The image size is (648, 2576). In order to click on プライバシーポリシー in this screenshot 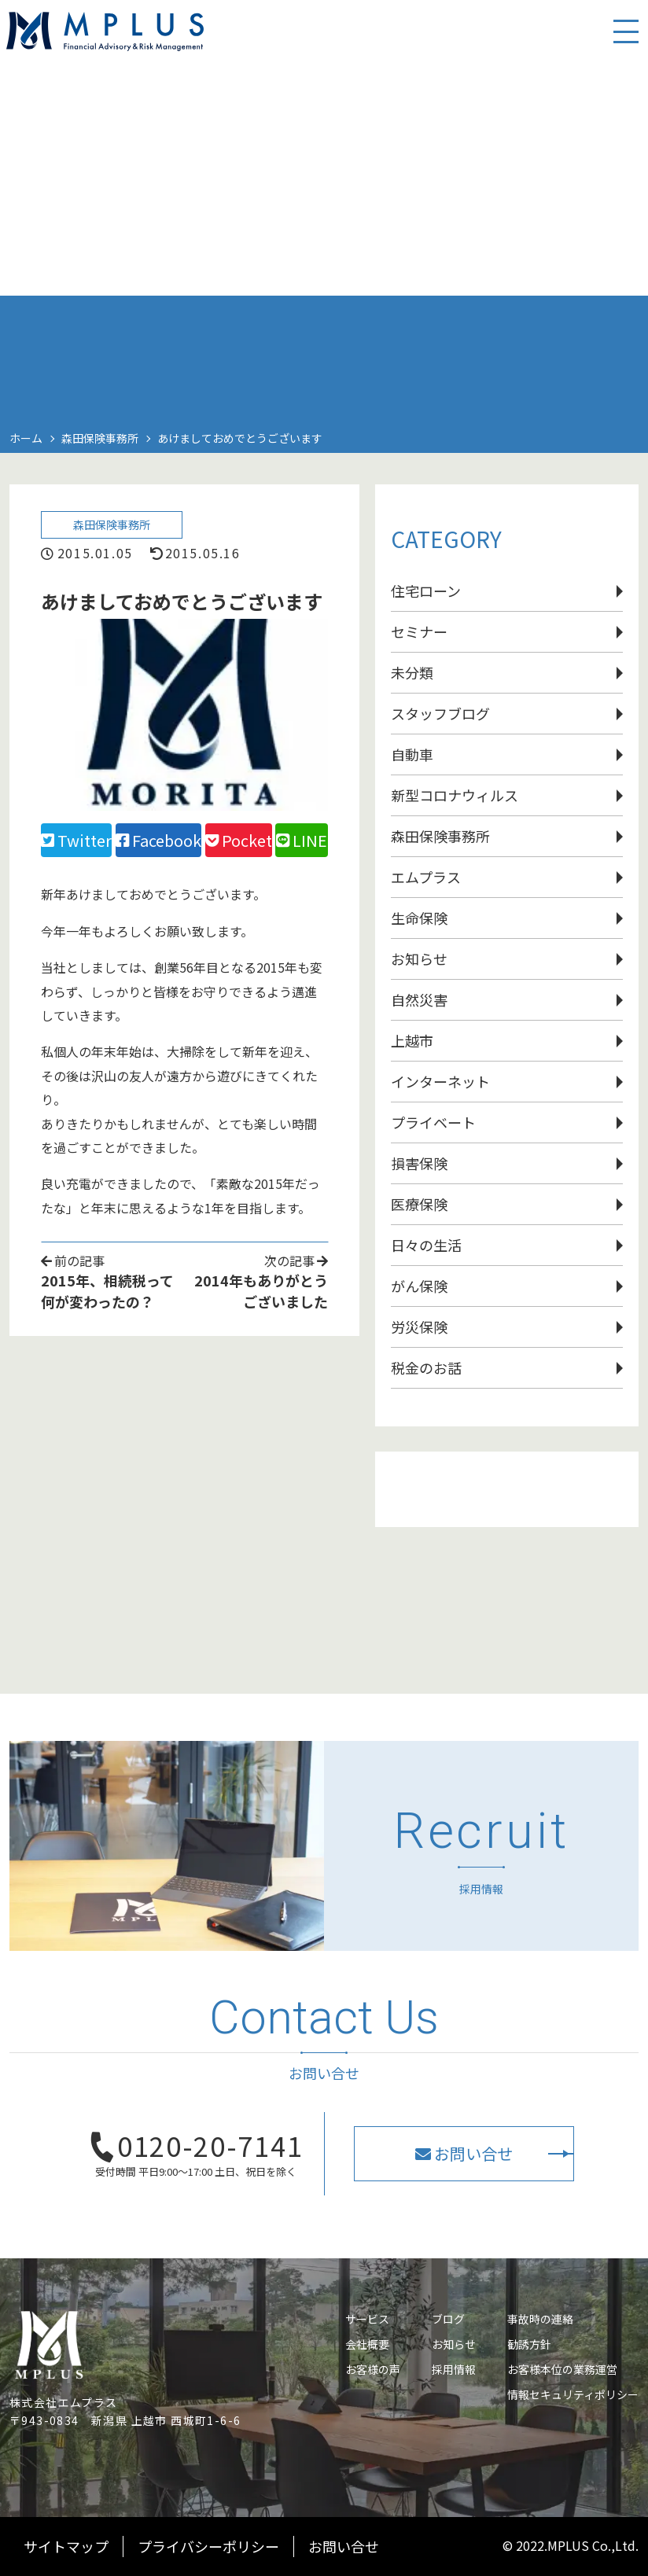, I will do `click(208, 2546)`.